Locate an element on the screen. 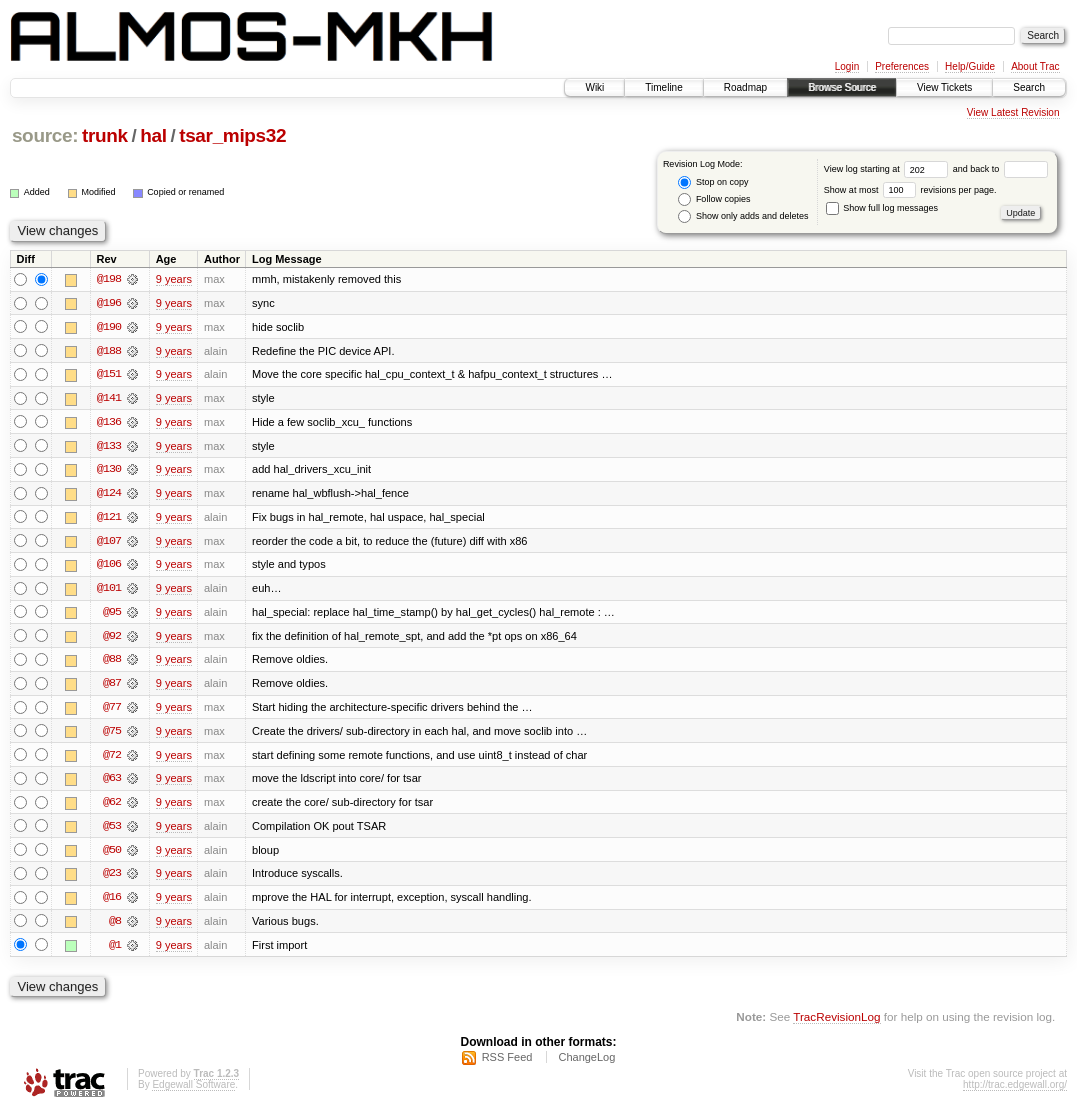  @63 is located at coordinates (112, 783).